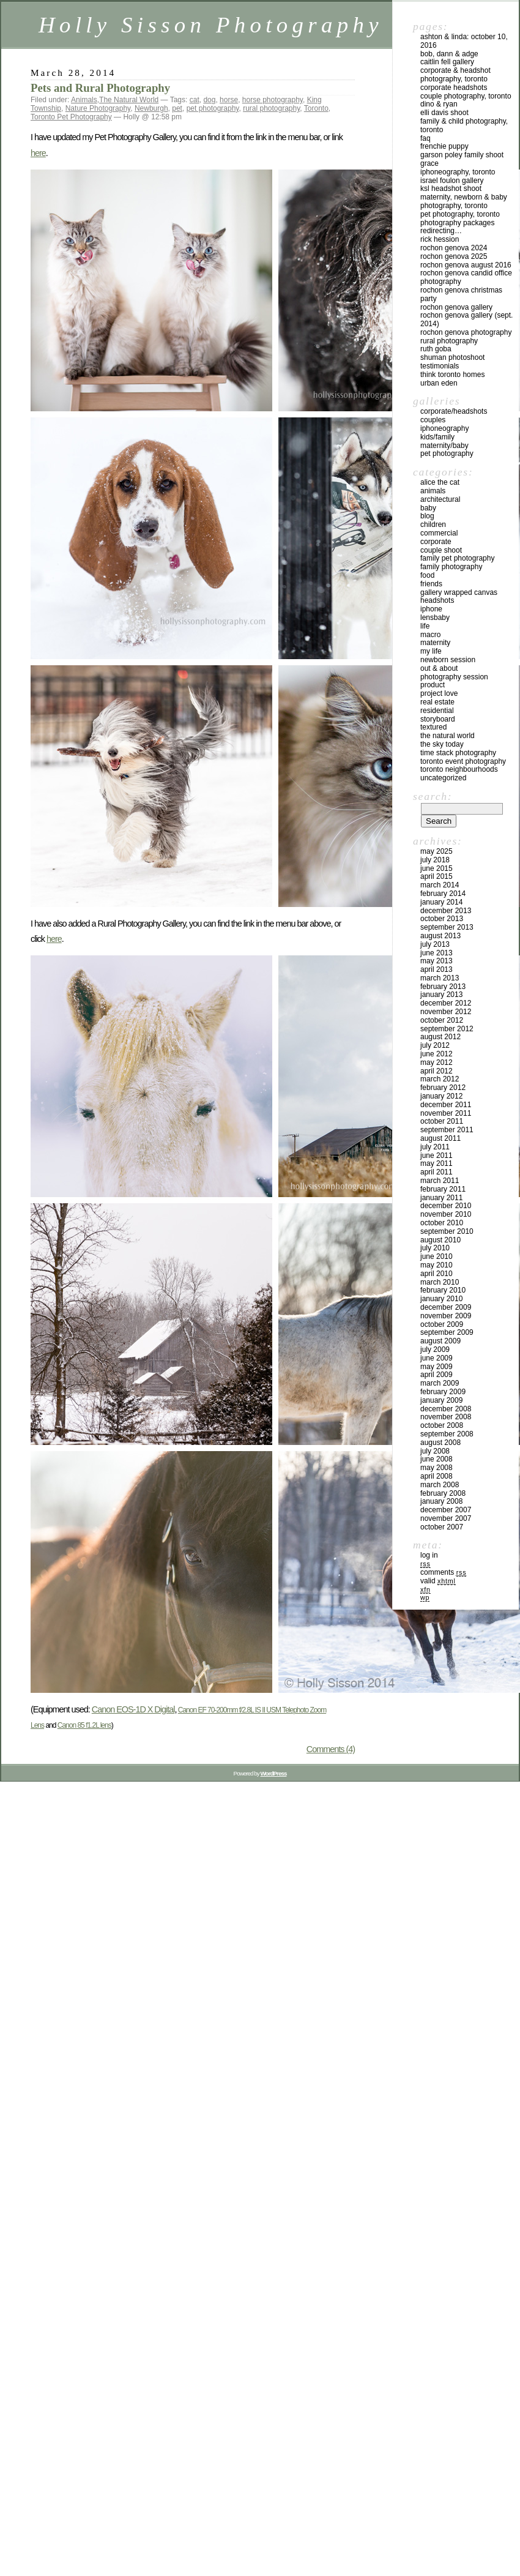 This screenshot has width=520, height=2576. What do you see at coordinates (436, 851) in the screenshot?
I see `May 2025` at bounding box center [436, 851].